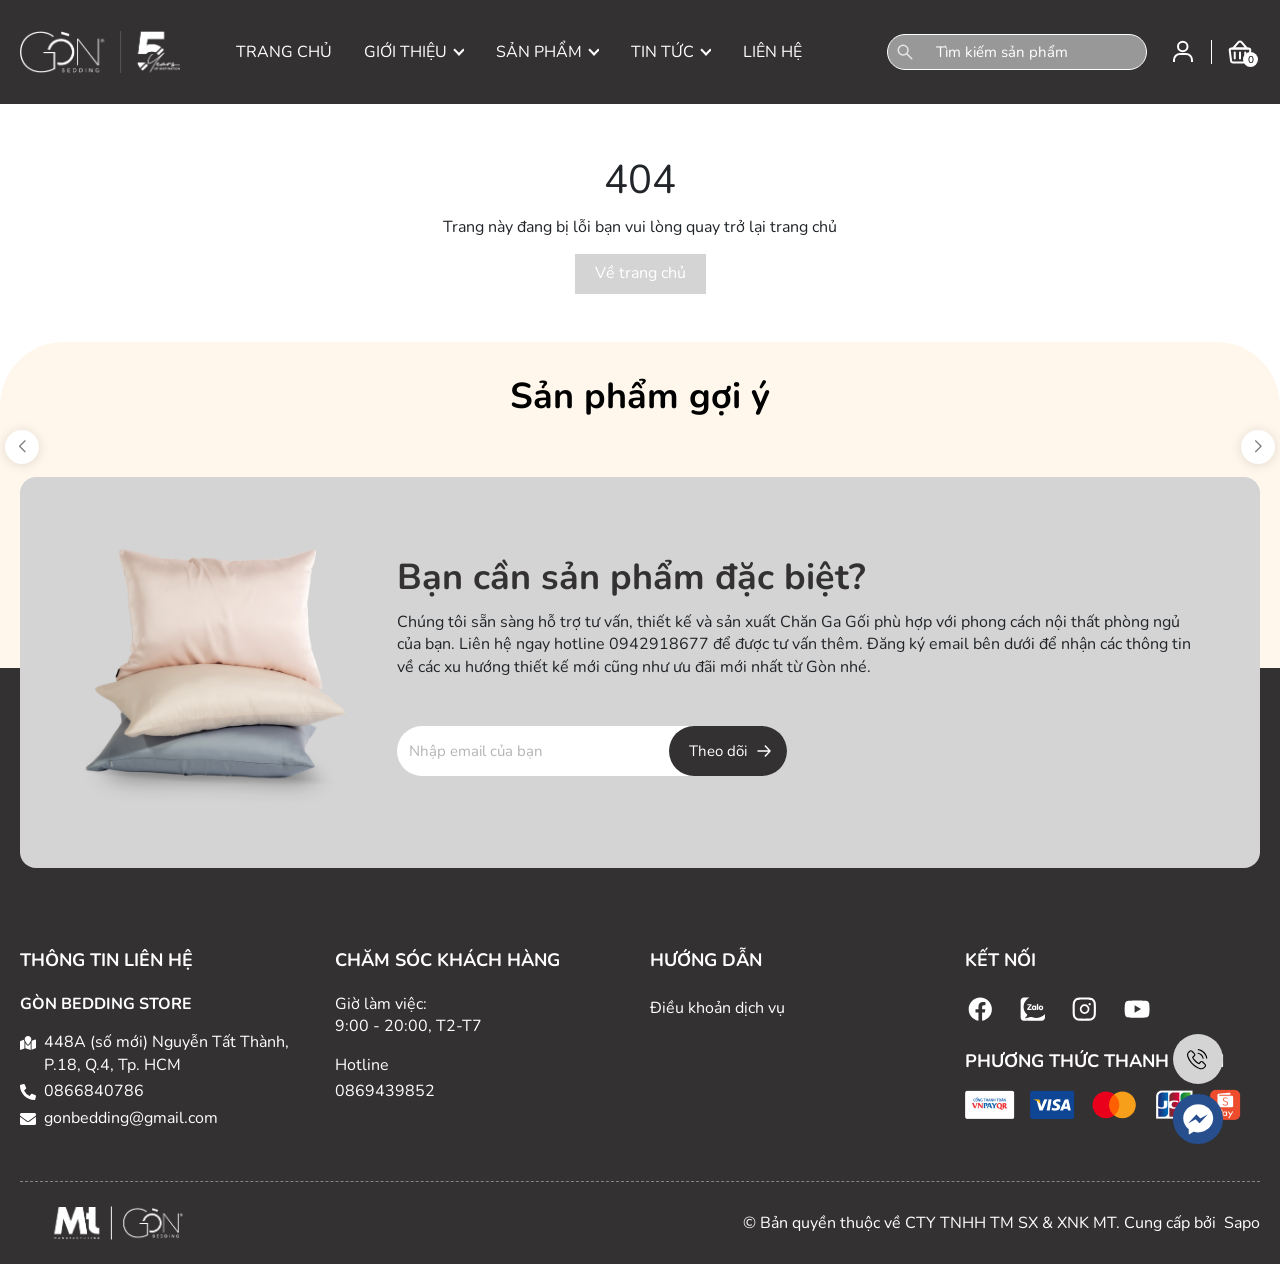  I want to click on TIN TỨC, so click(671, 52).